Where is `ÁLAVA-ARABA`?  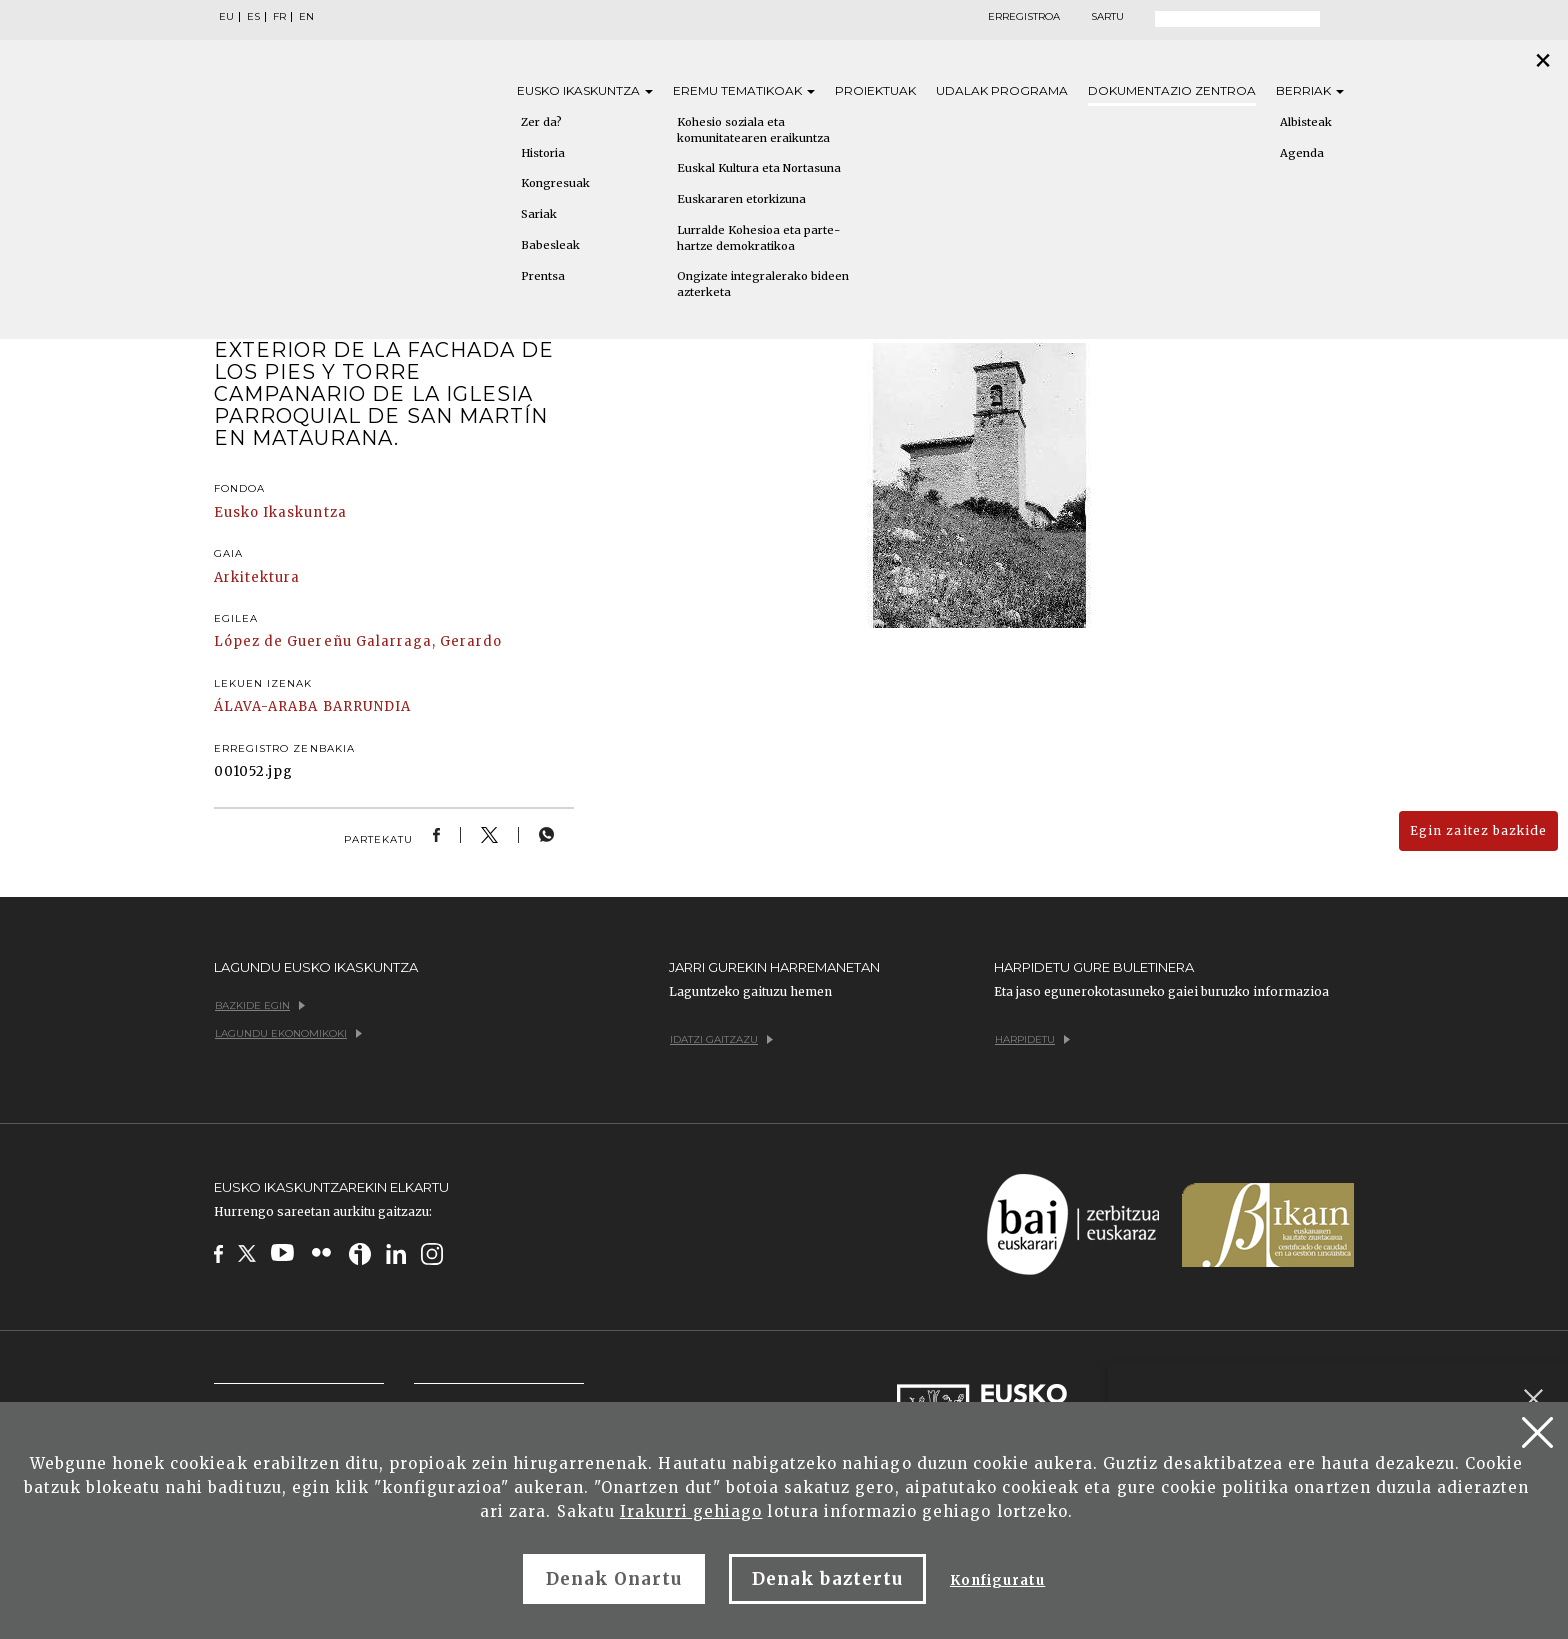
ÁLAVA-ARABA is located at coordinates (266, 706).